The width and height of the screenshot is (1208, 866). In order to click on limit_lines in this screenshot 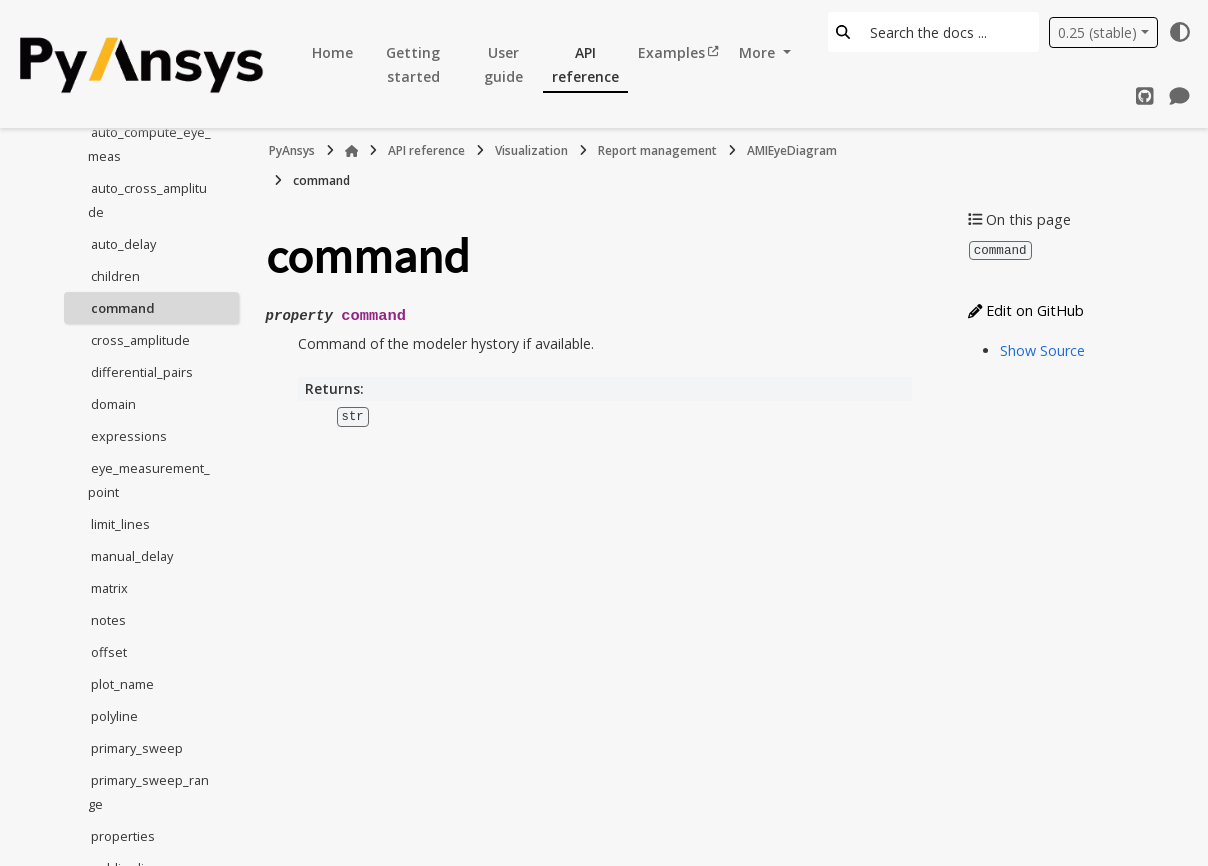, I will do `click(120, 524)`.